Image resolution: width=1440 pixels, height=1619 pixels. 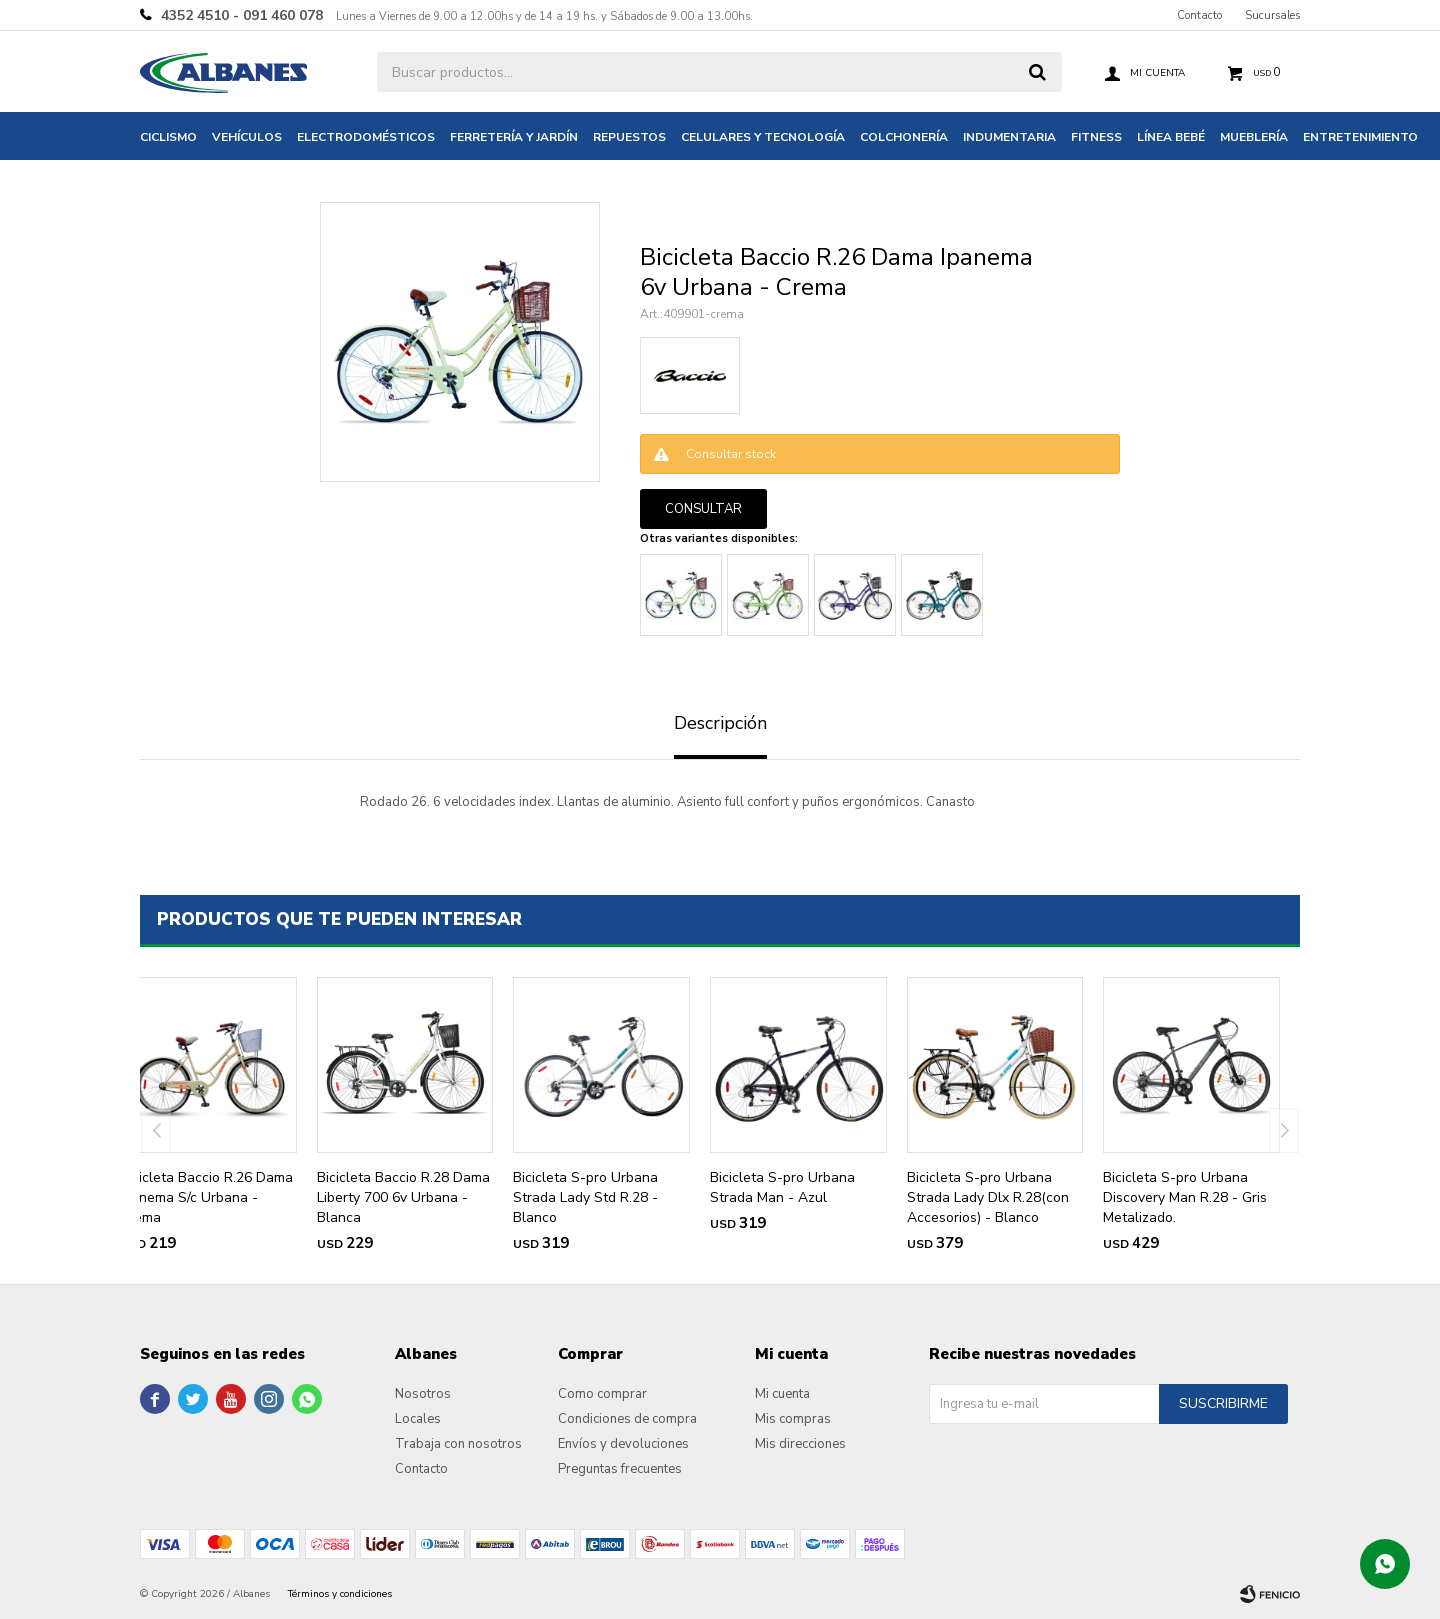 I want to click on Preguntas frecuentes, so click(x=620, y=1469).